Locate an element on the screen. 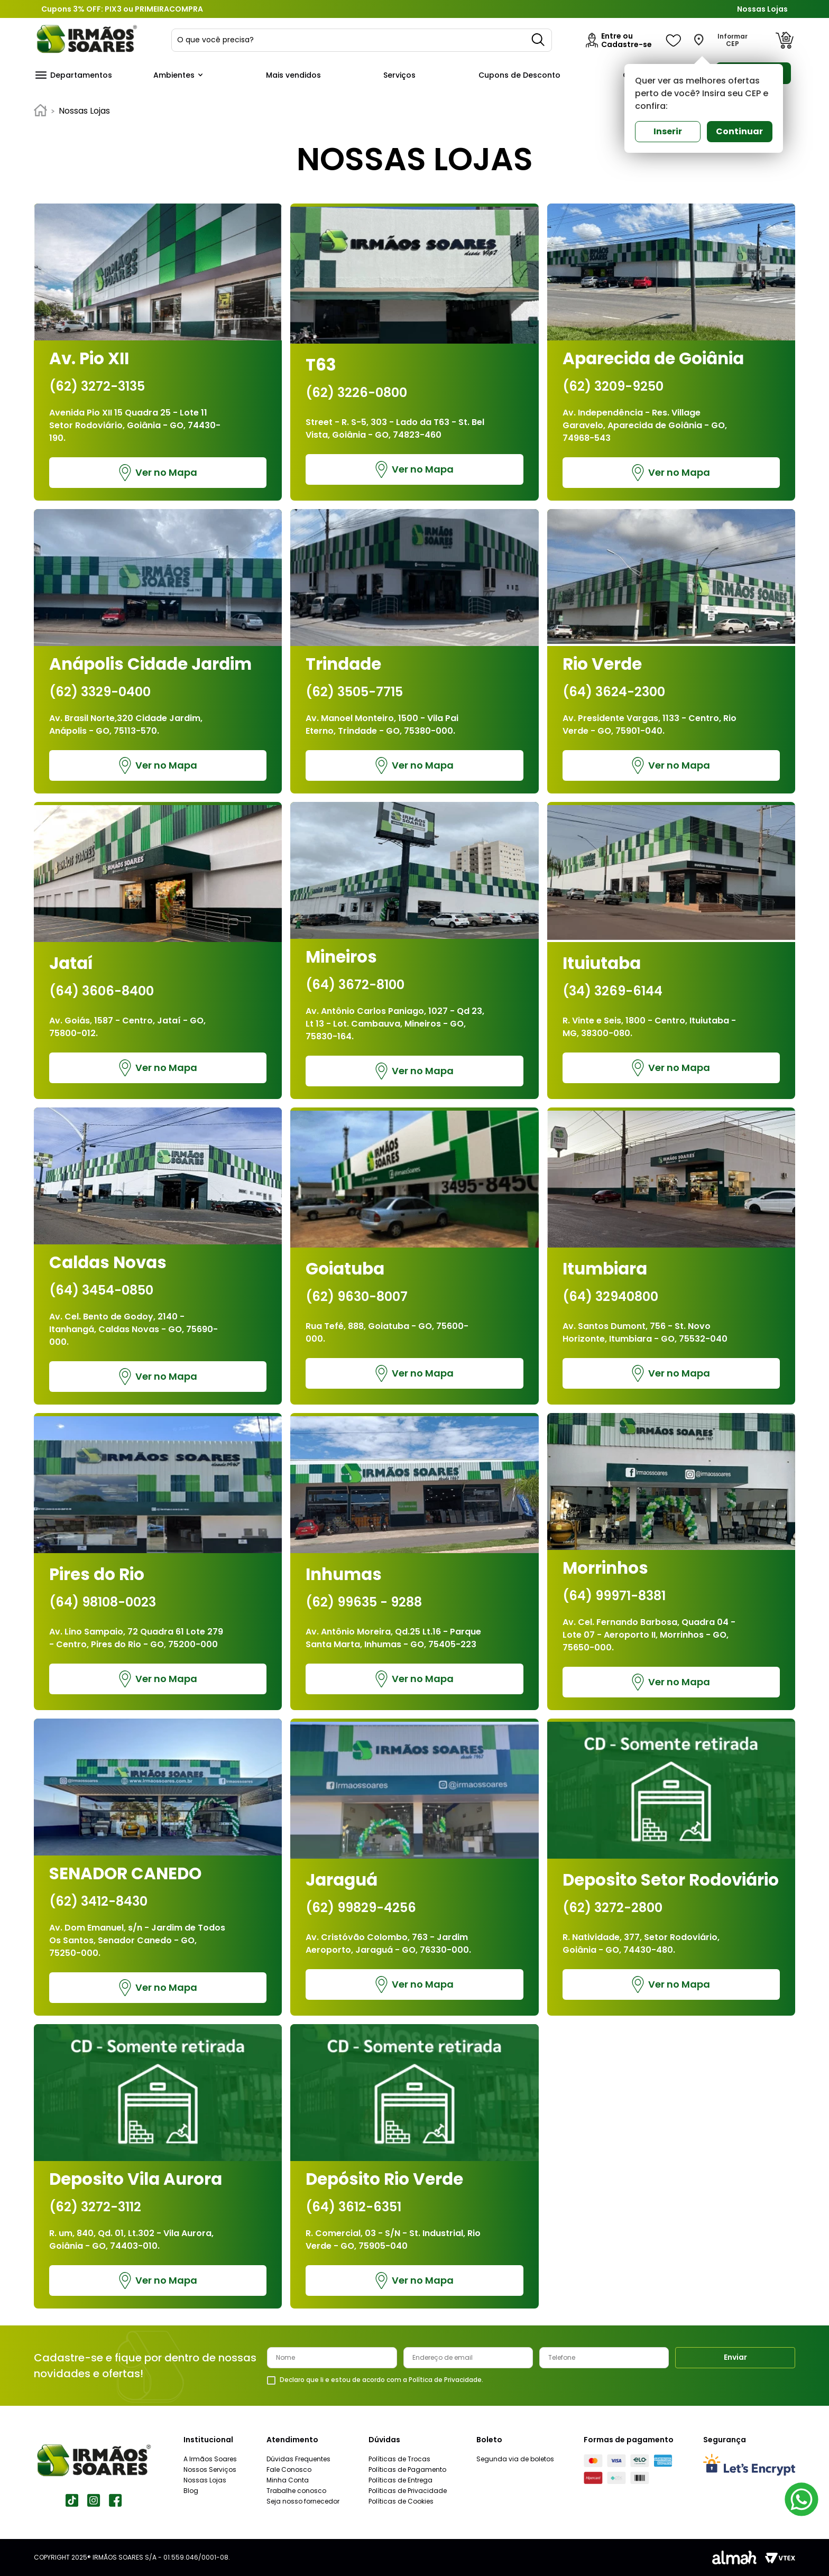 This screenshot has width=829, height=2576. Nossas Lojas is located at coordinates (762, 9).